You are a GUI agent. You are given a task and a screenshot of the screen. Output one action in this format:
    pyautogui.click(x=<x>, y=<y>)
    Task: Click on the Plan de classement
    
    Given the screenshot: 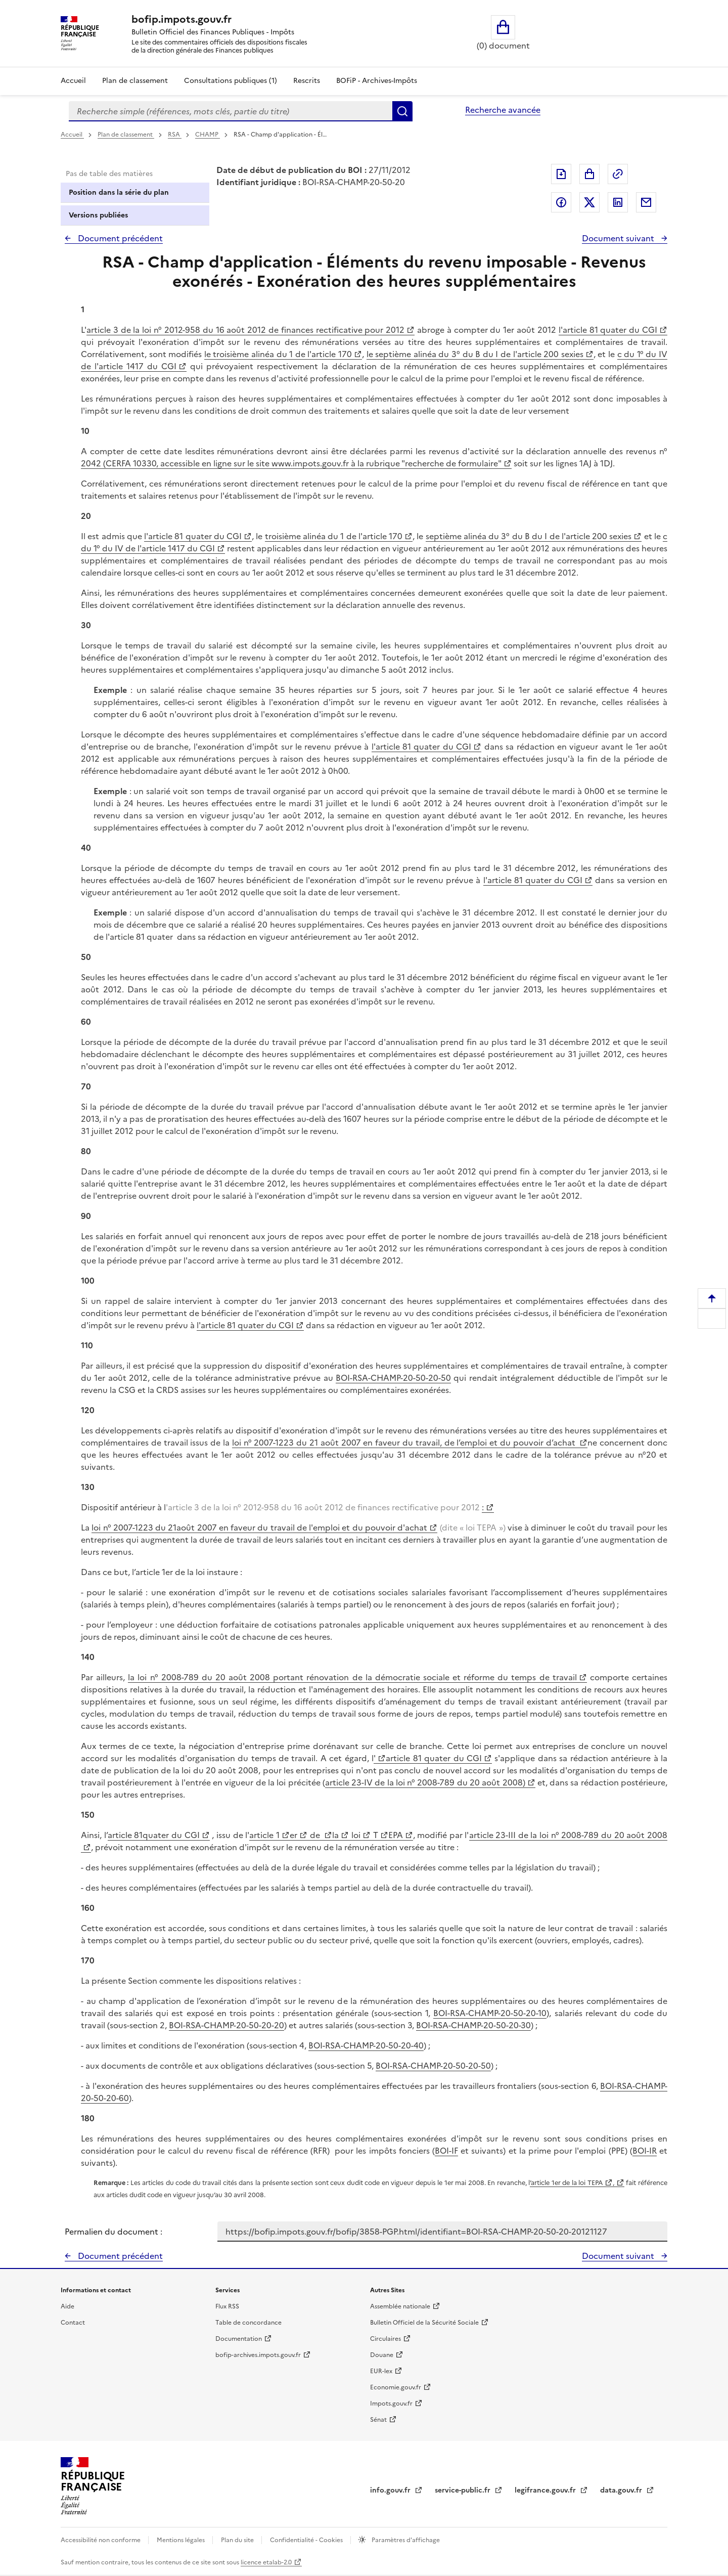 What is the action you would take?
    pyautogui.click(x=126, y=134)
    